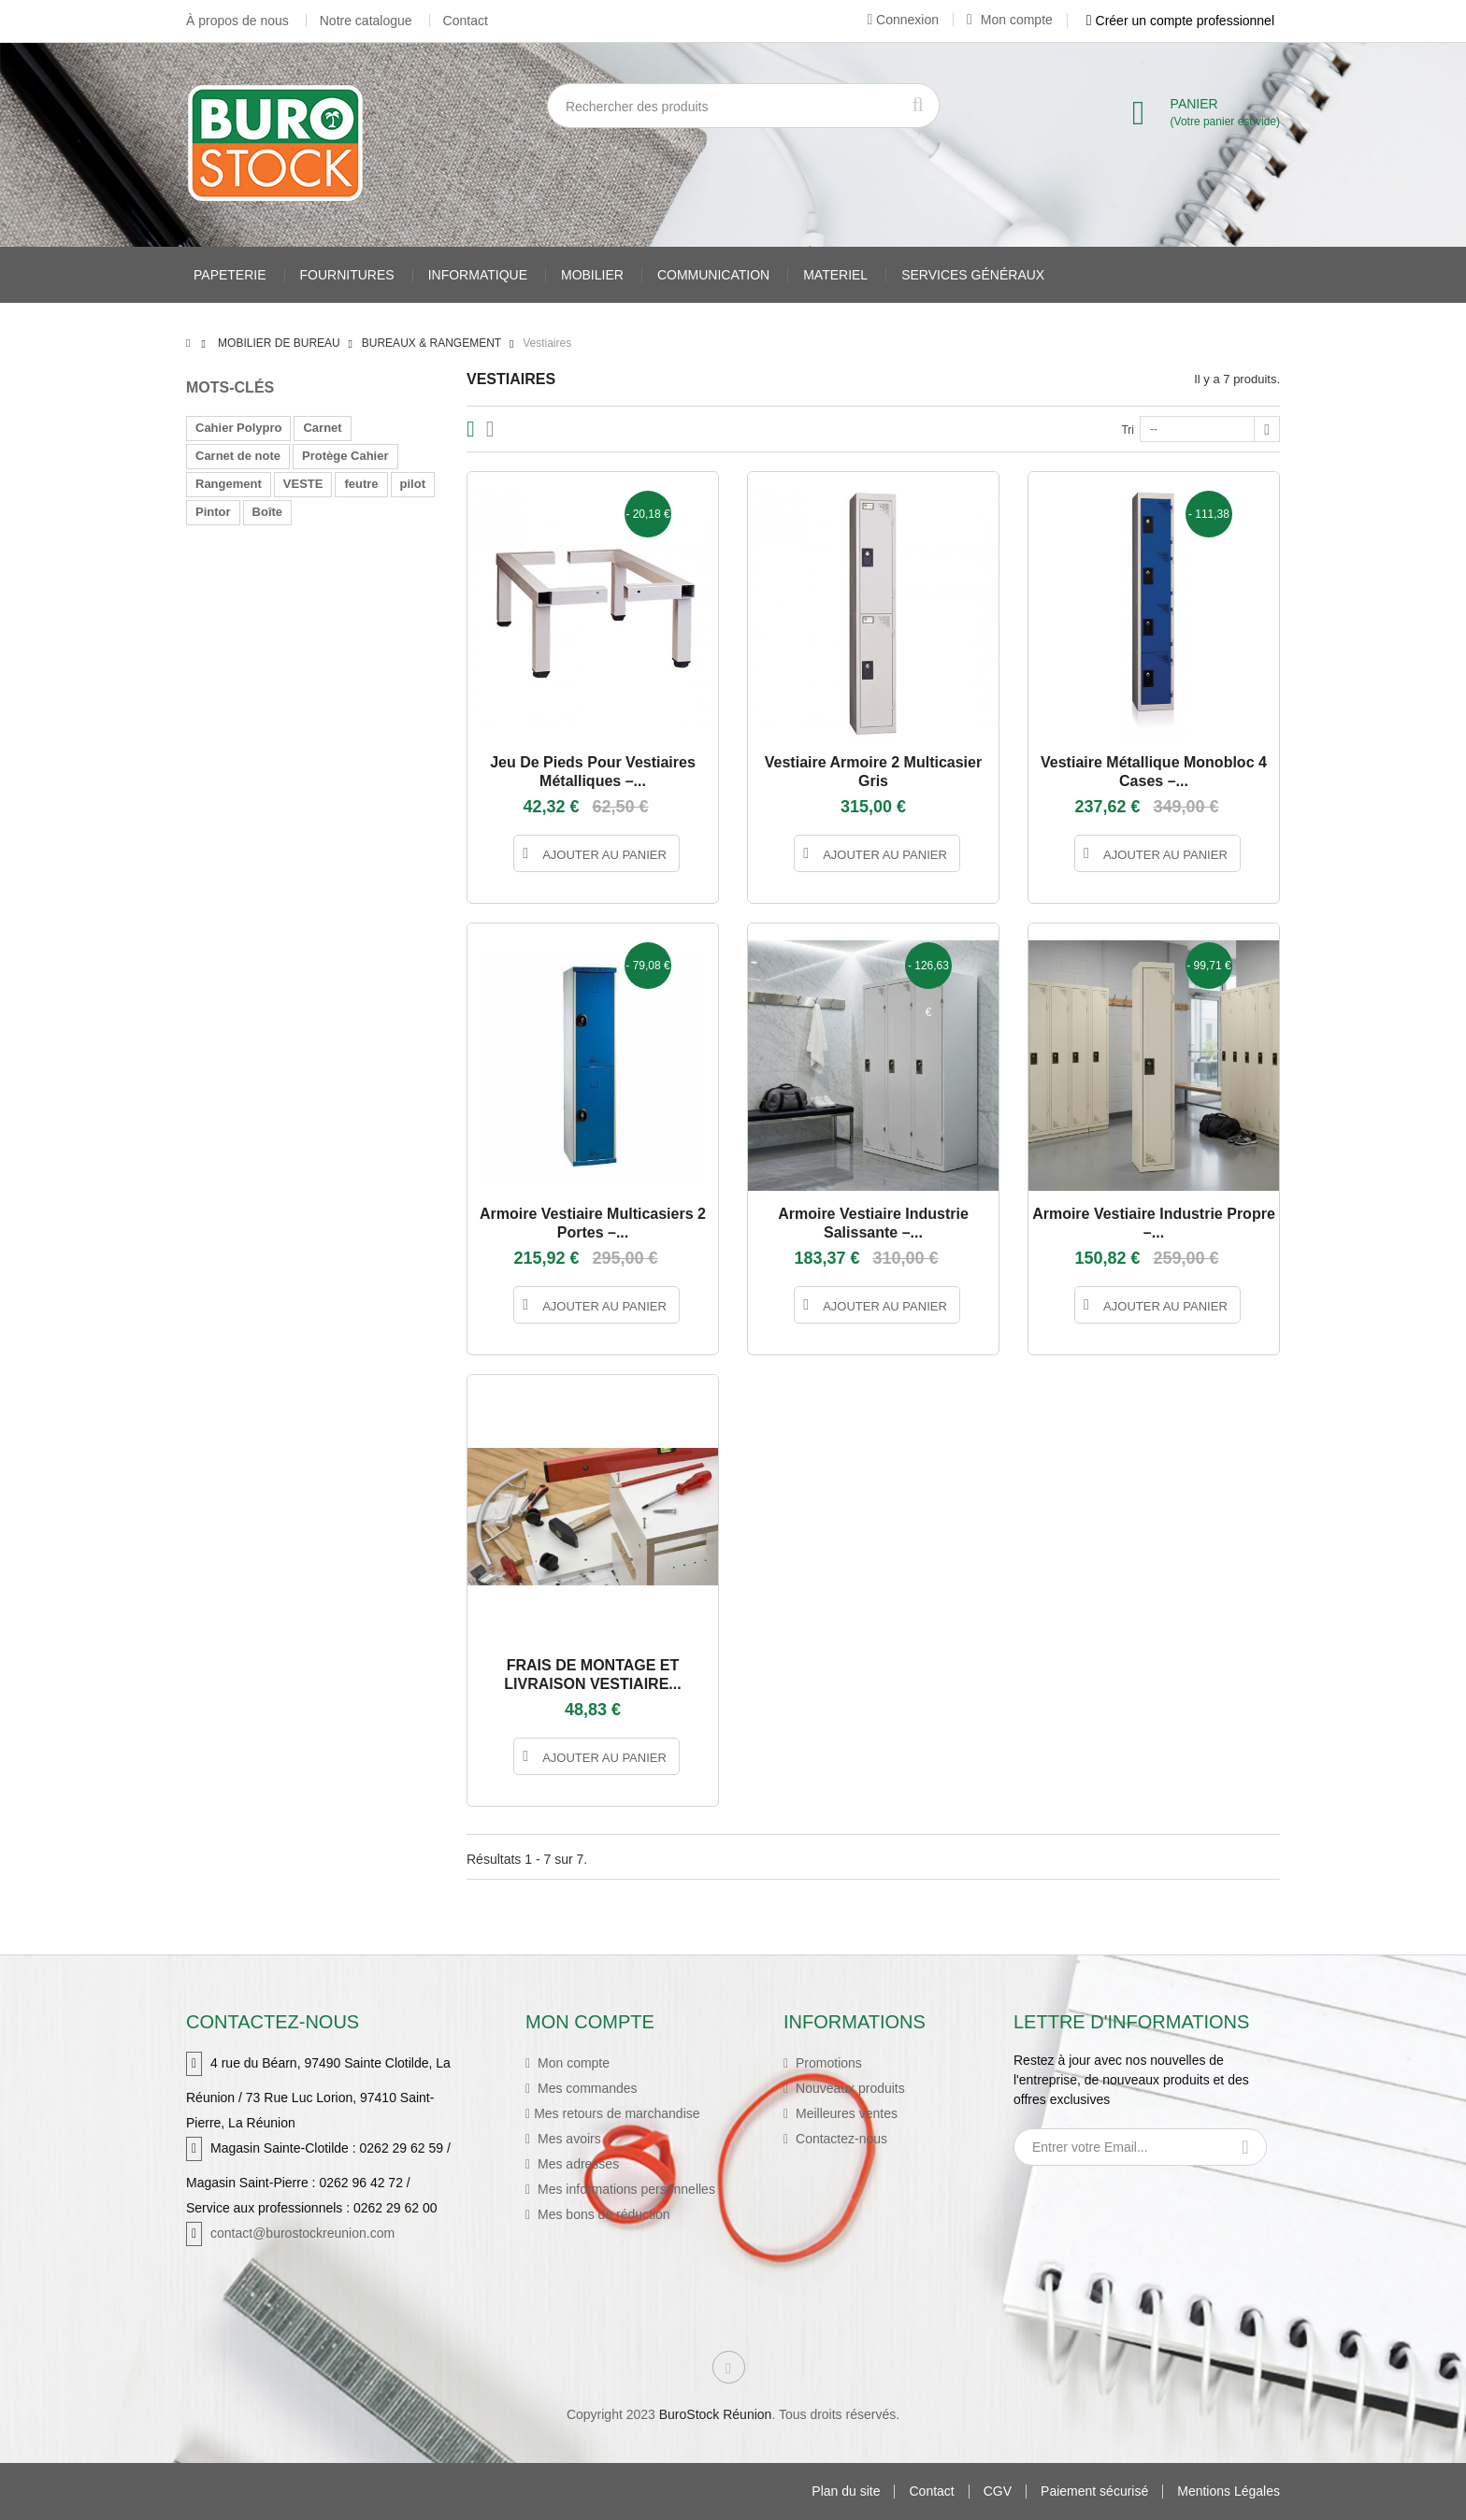  What do you see at coordinates (567, 2138) in the screenshot?
I see `Mes avoirs` at bounding box center [567, 2138].